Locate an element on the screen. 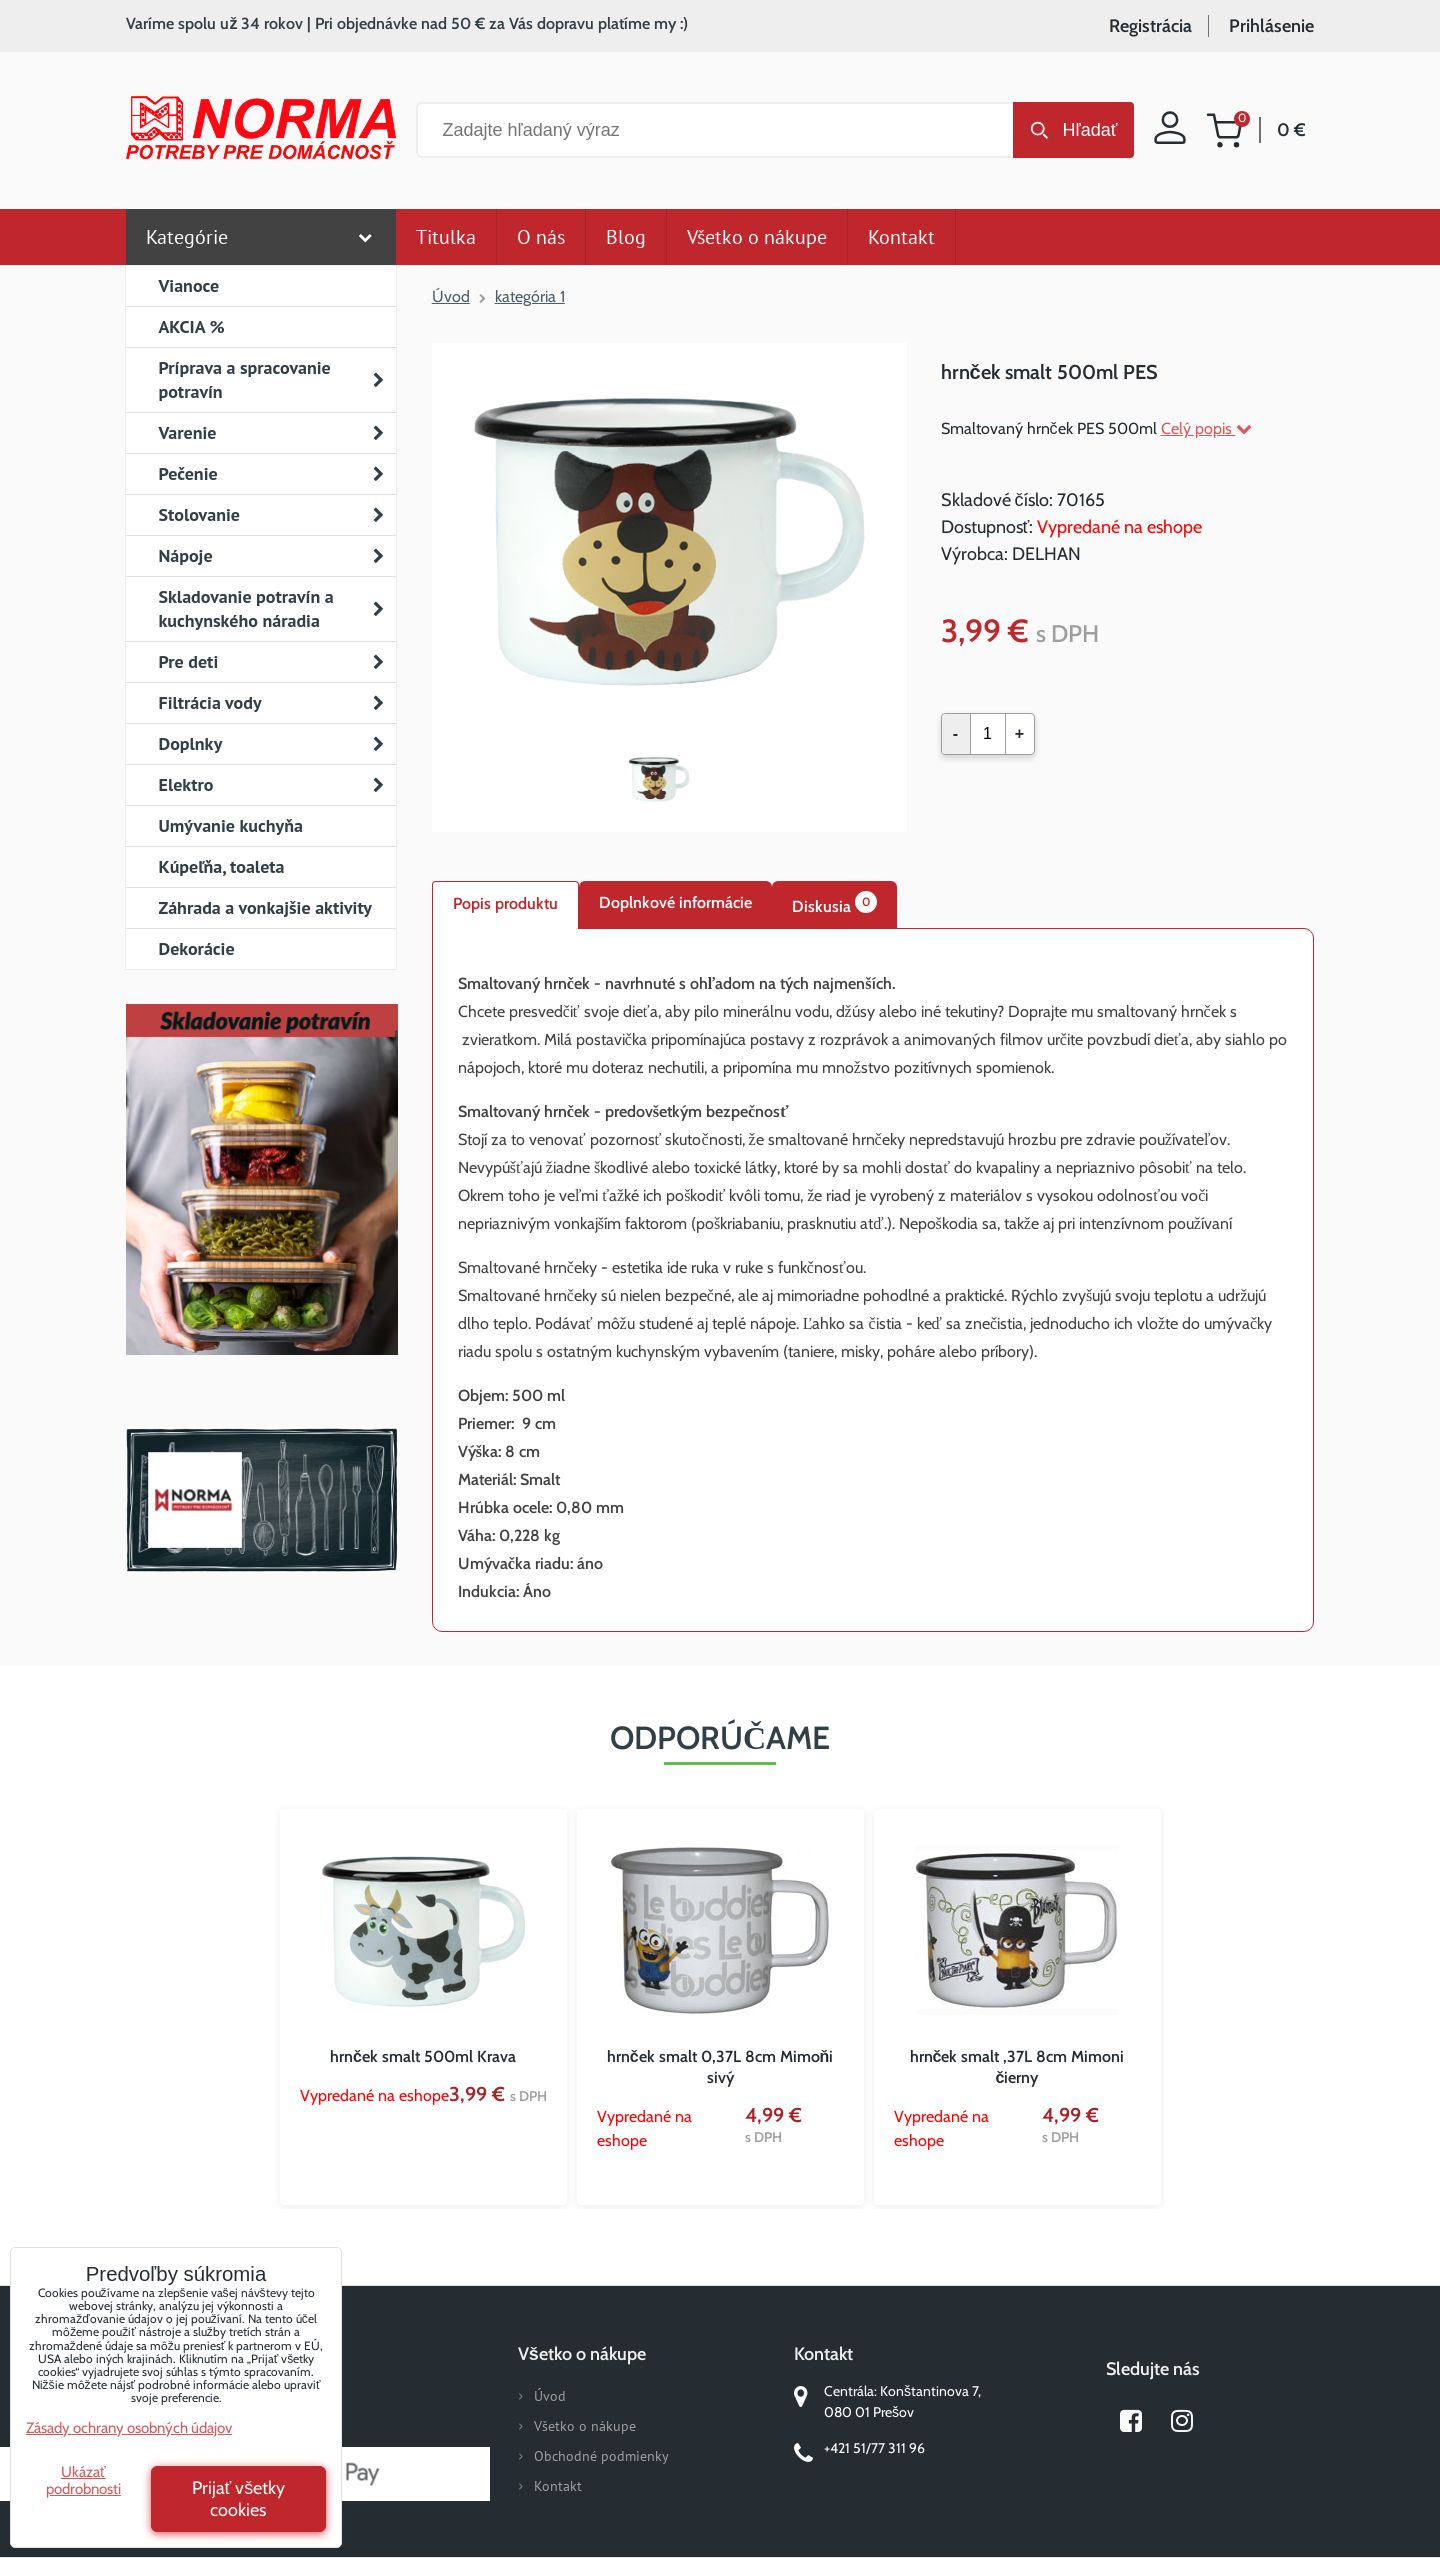 The image size is (1440, 2558). Prijať všetky cookies is located at coordinates (239, 2499).